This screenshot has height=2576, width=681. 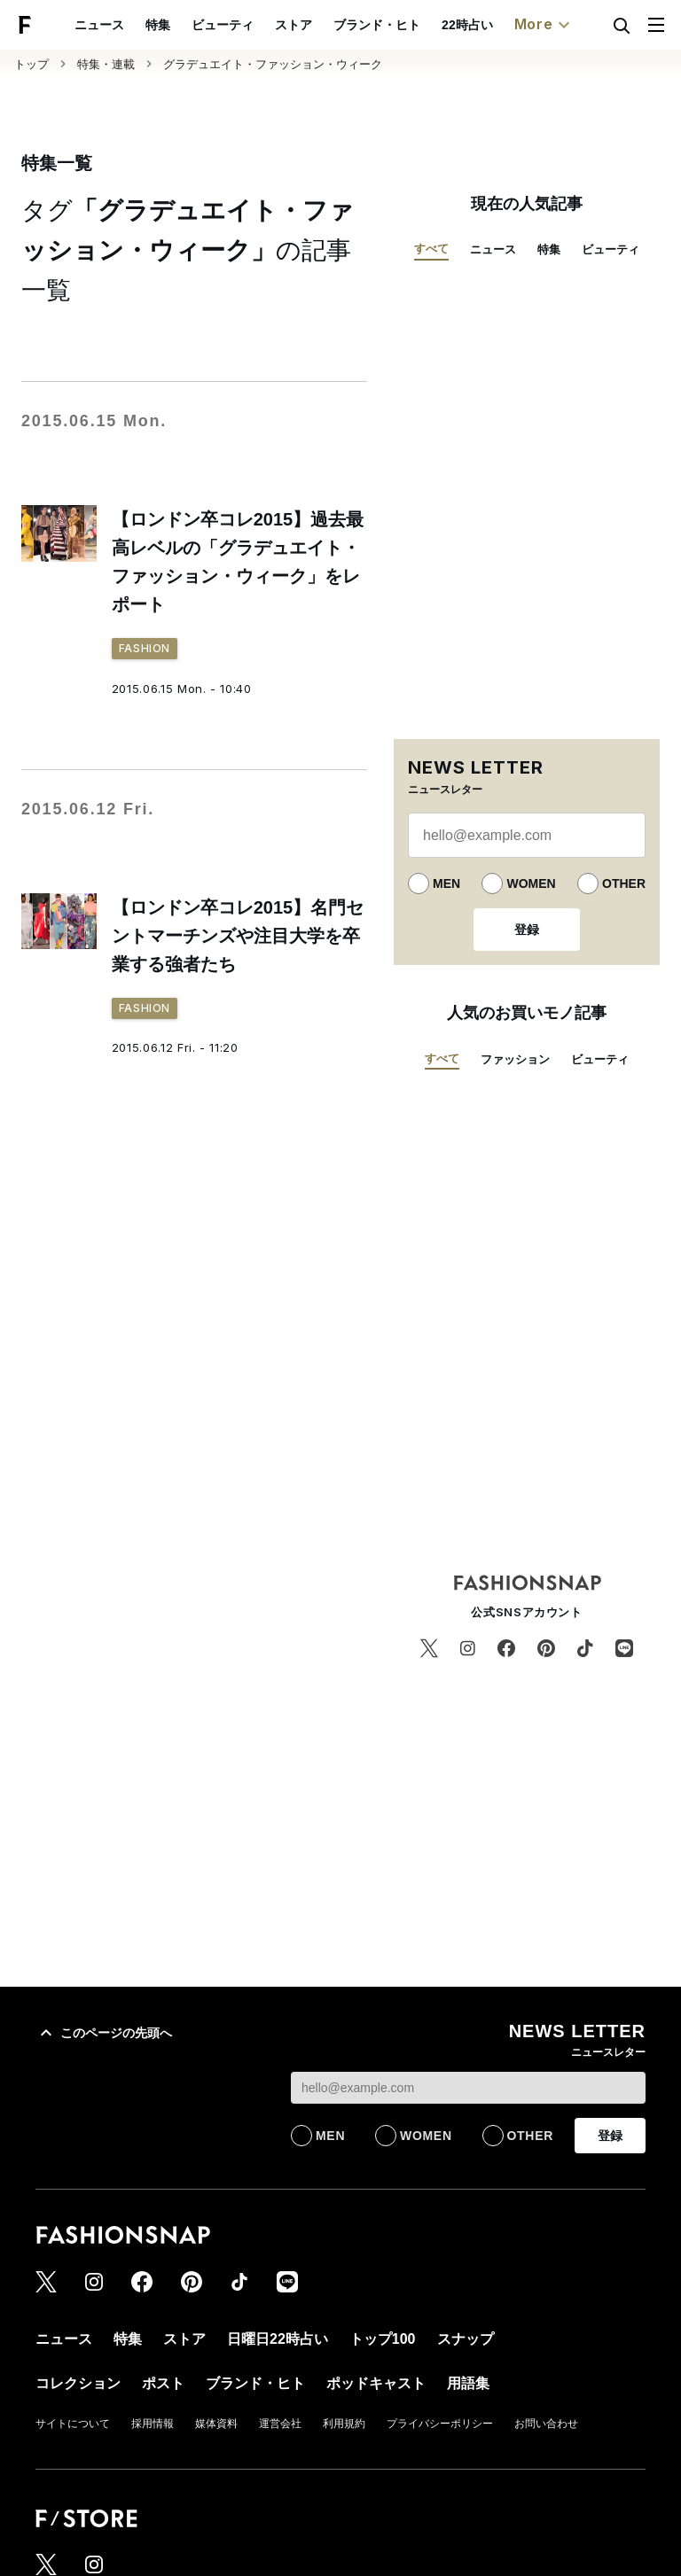 I want to click on 媒体資料, so click(x=216, y=2423).